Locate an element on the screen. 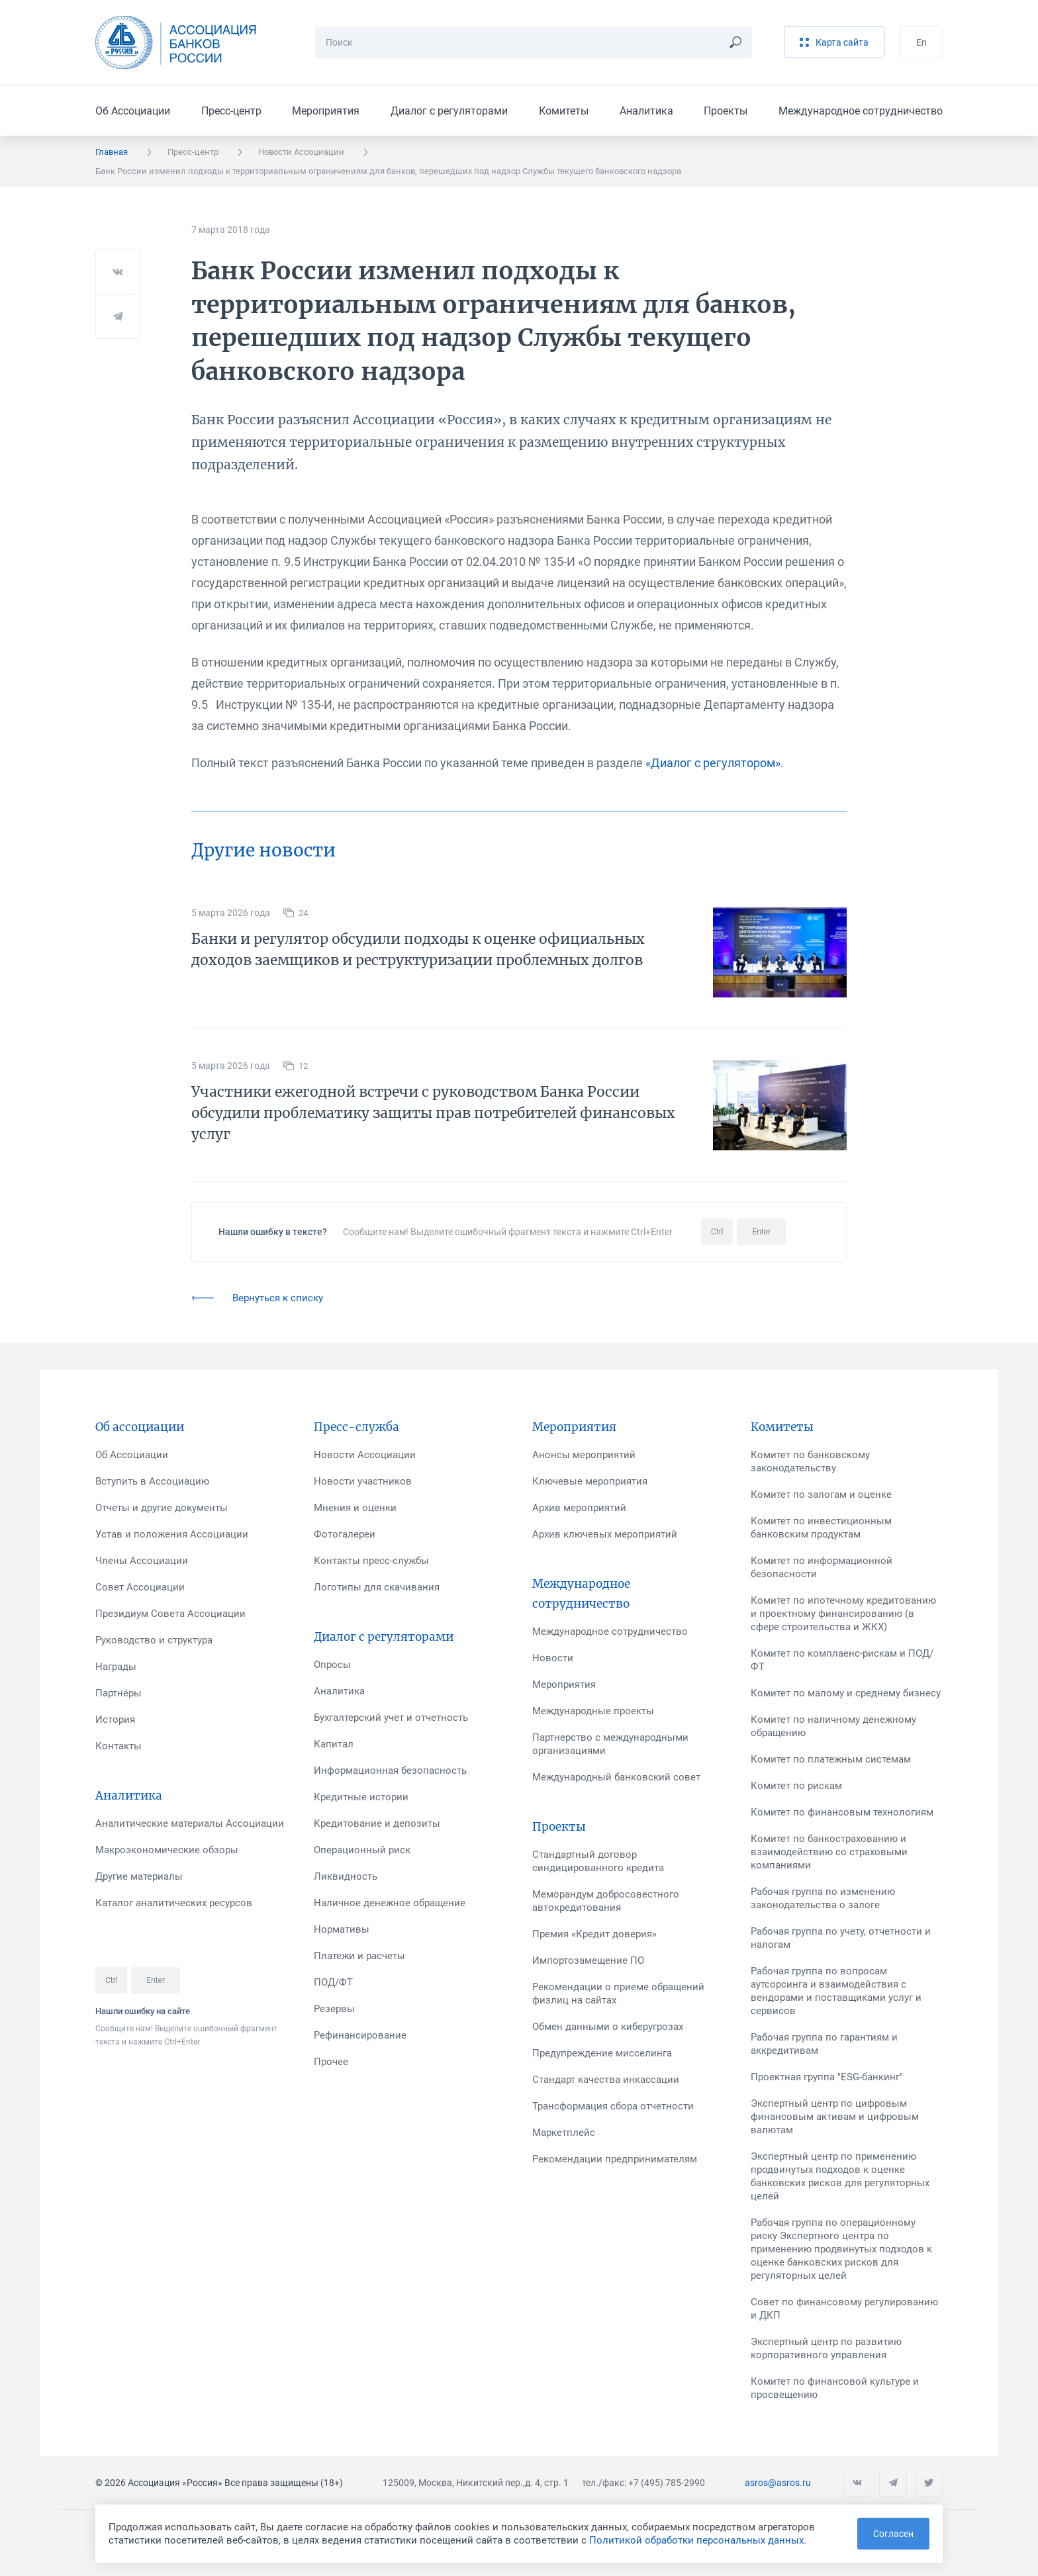 The width and height of the screenshot is (1038, 2576). Международное сотрудничество is located at coordinates (860, 111).